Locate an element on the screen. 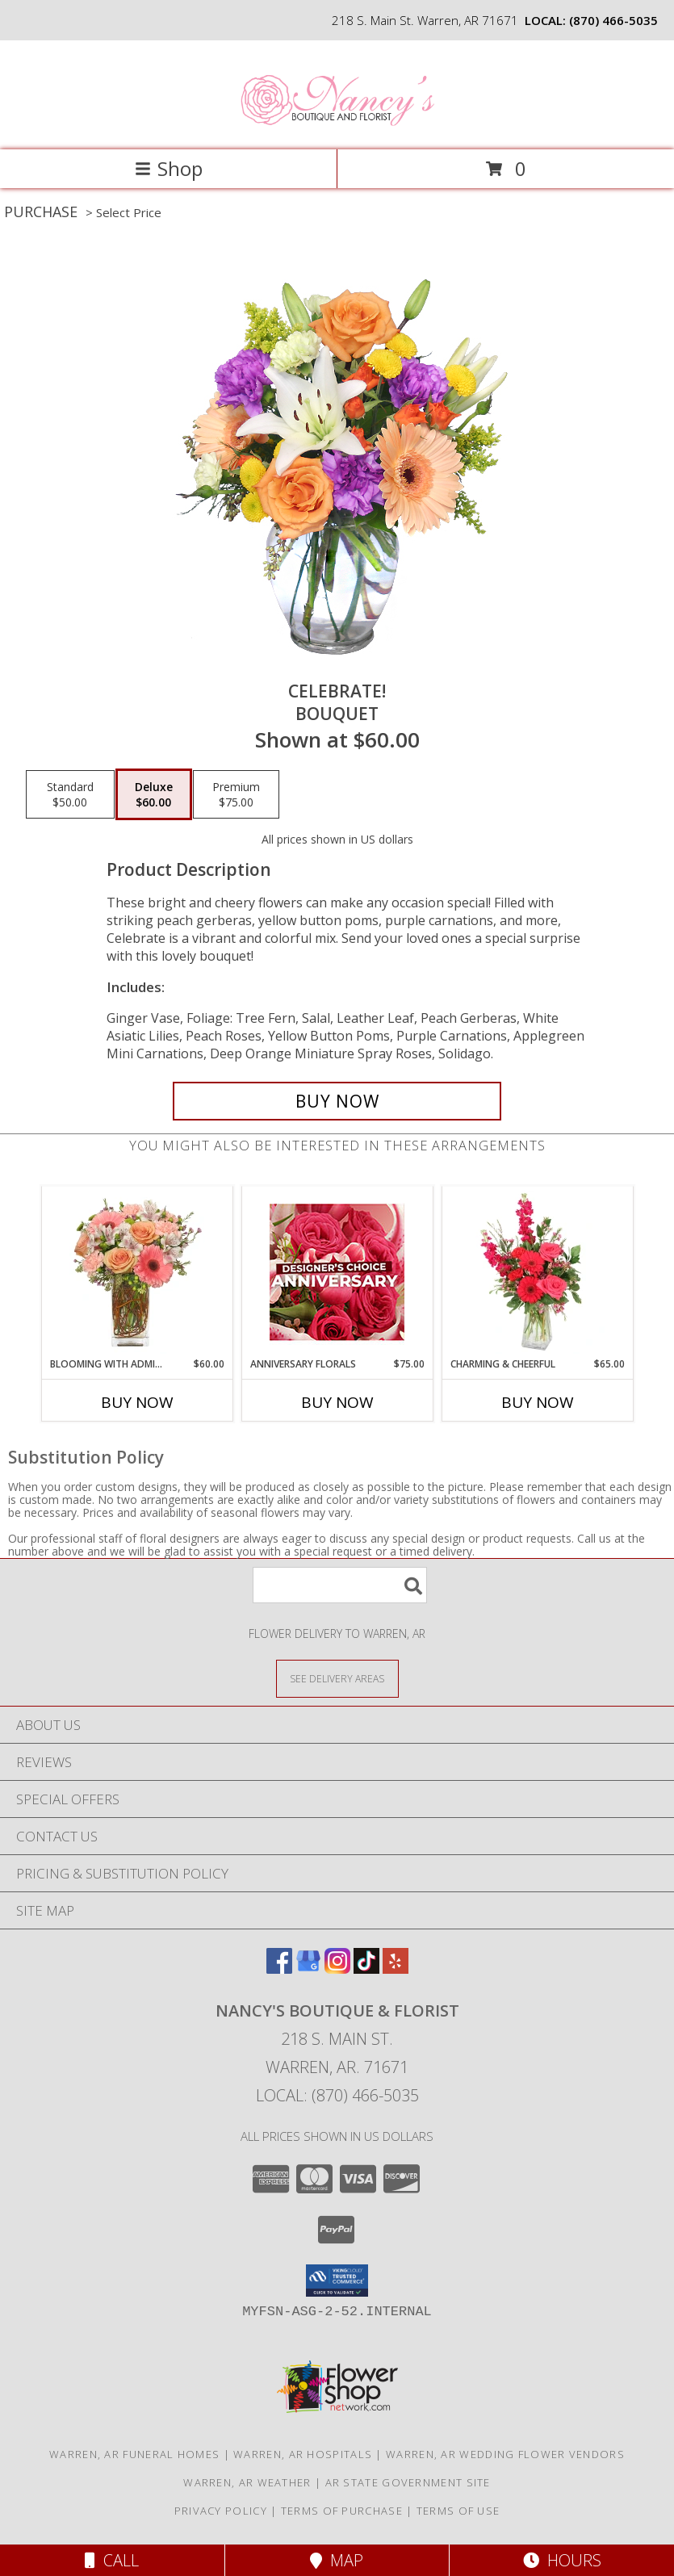  [Product Search] is located at coordinates (340, 1585).